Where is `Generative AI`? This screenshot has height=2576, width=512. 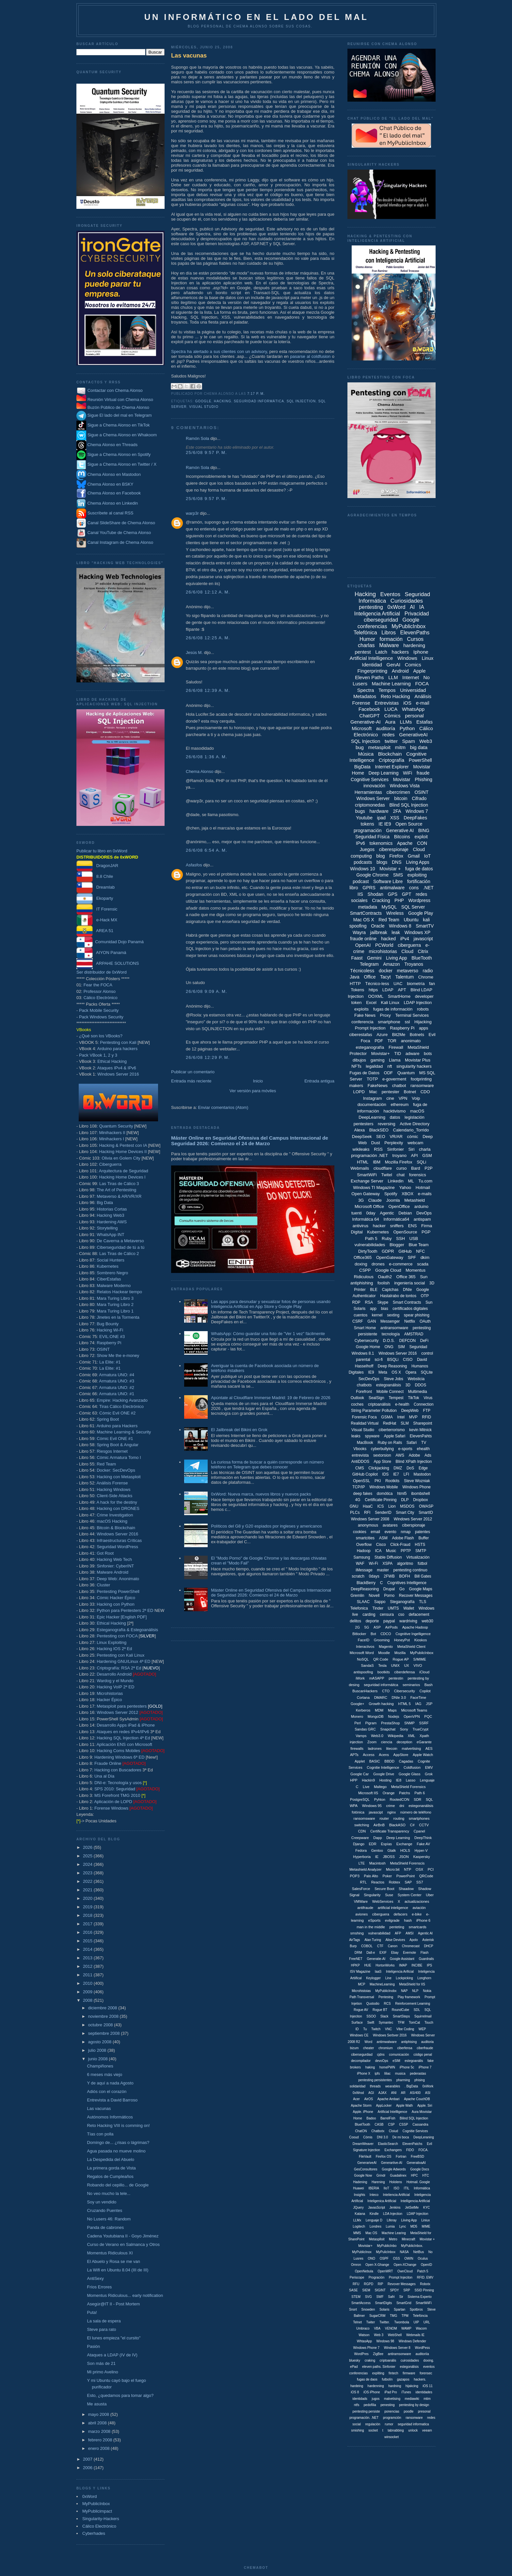
Generative AI is located at coordinates (400, 830).